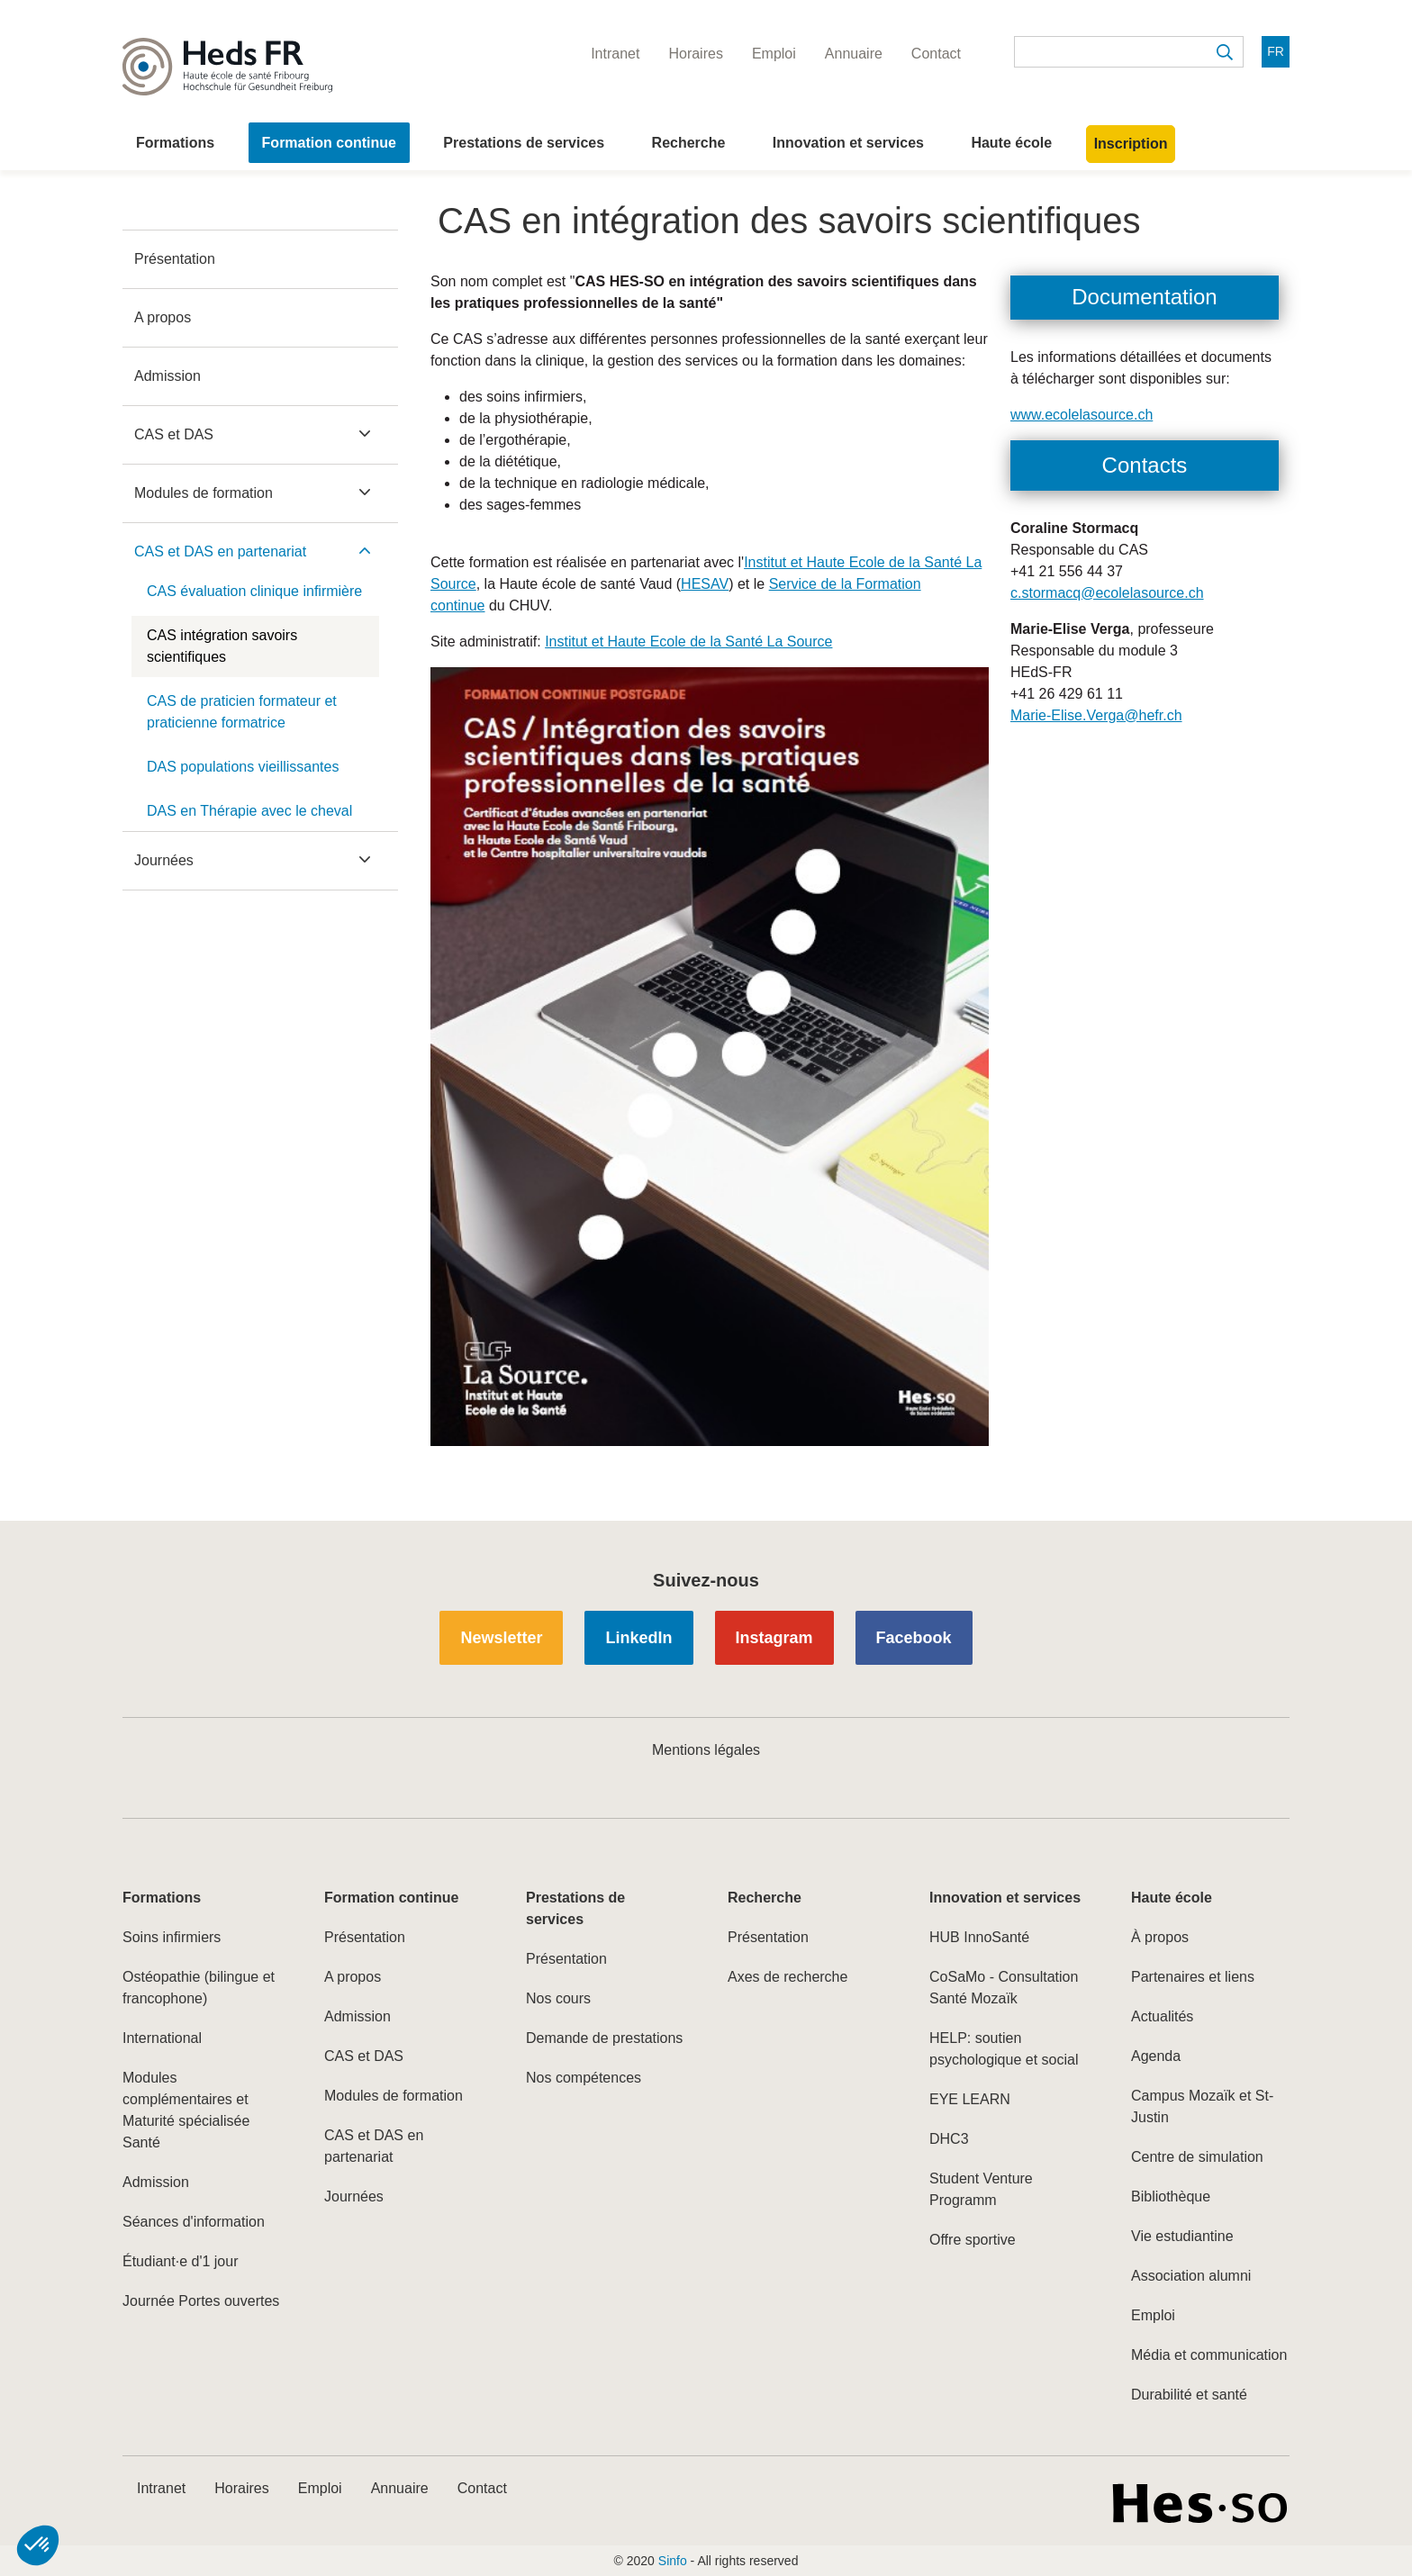 The width and height of the screenshot is (1412, 2576). Describe the element at coordinates (1081, 414) in the screenshot. I see `www.ecolelasource.ch` at that location.